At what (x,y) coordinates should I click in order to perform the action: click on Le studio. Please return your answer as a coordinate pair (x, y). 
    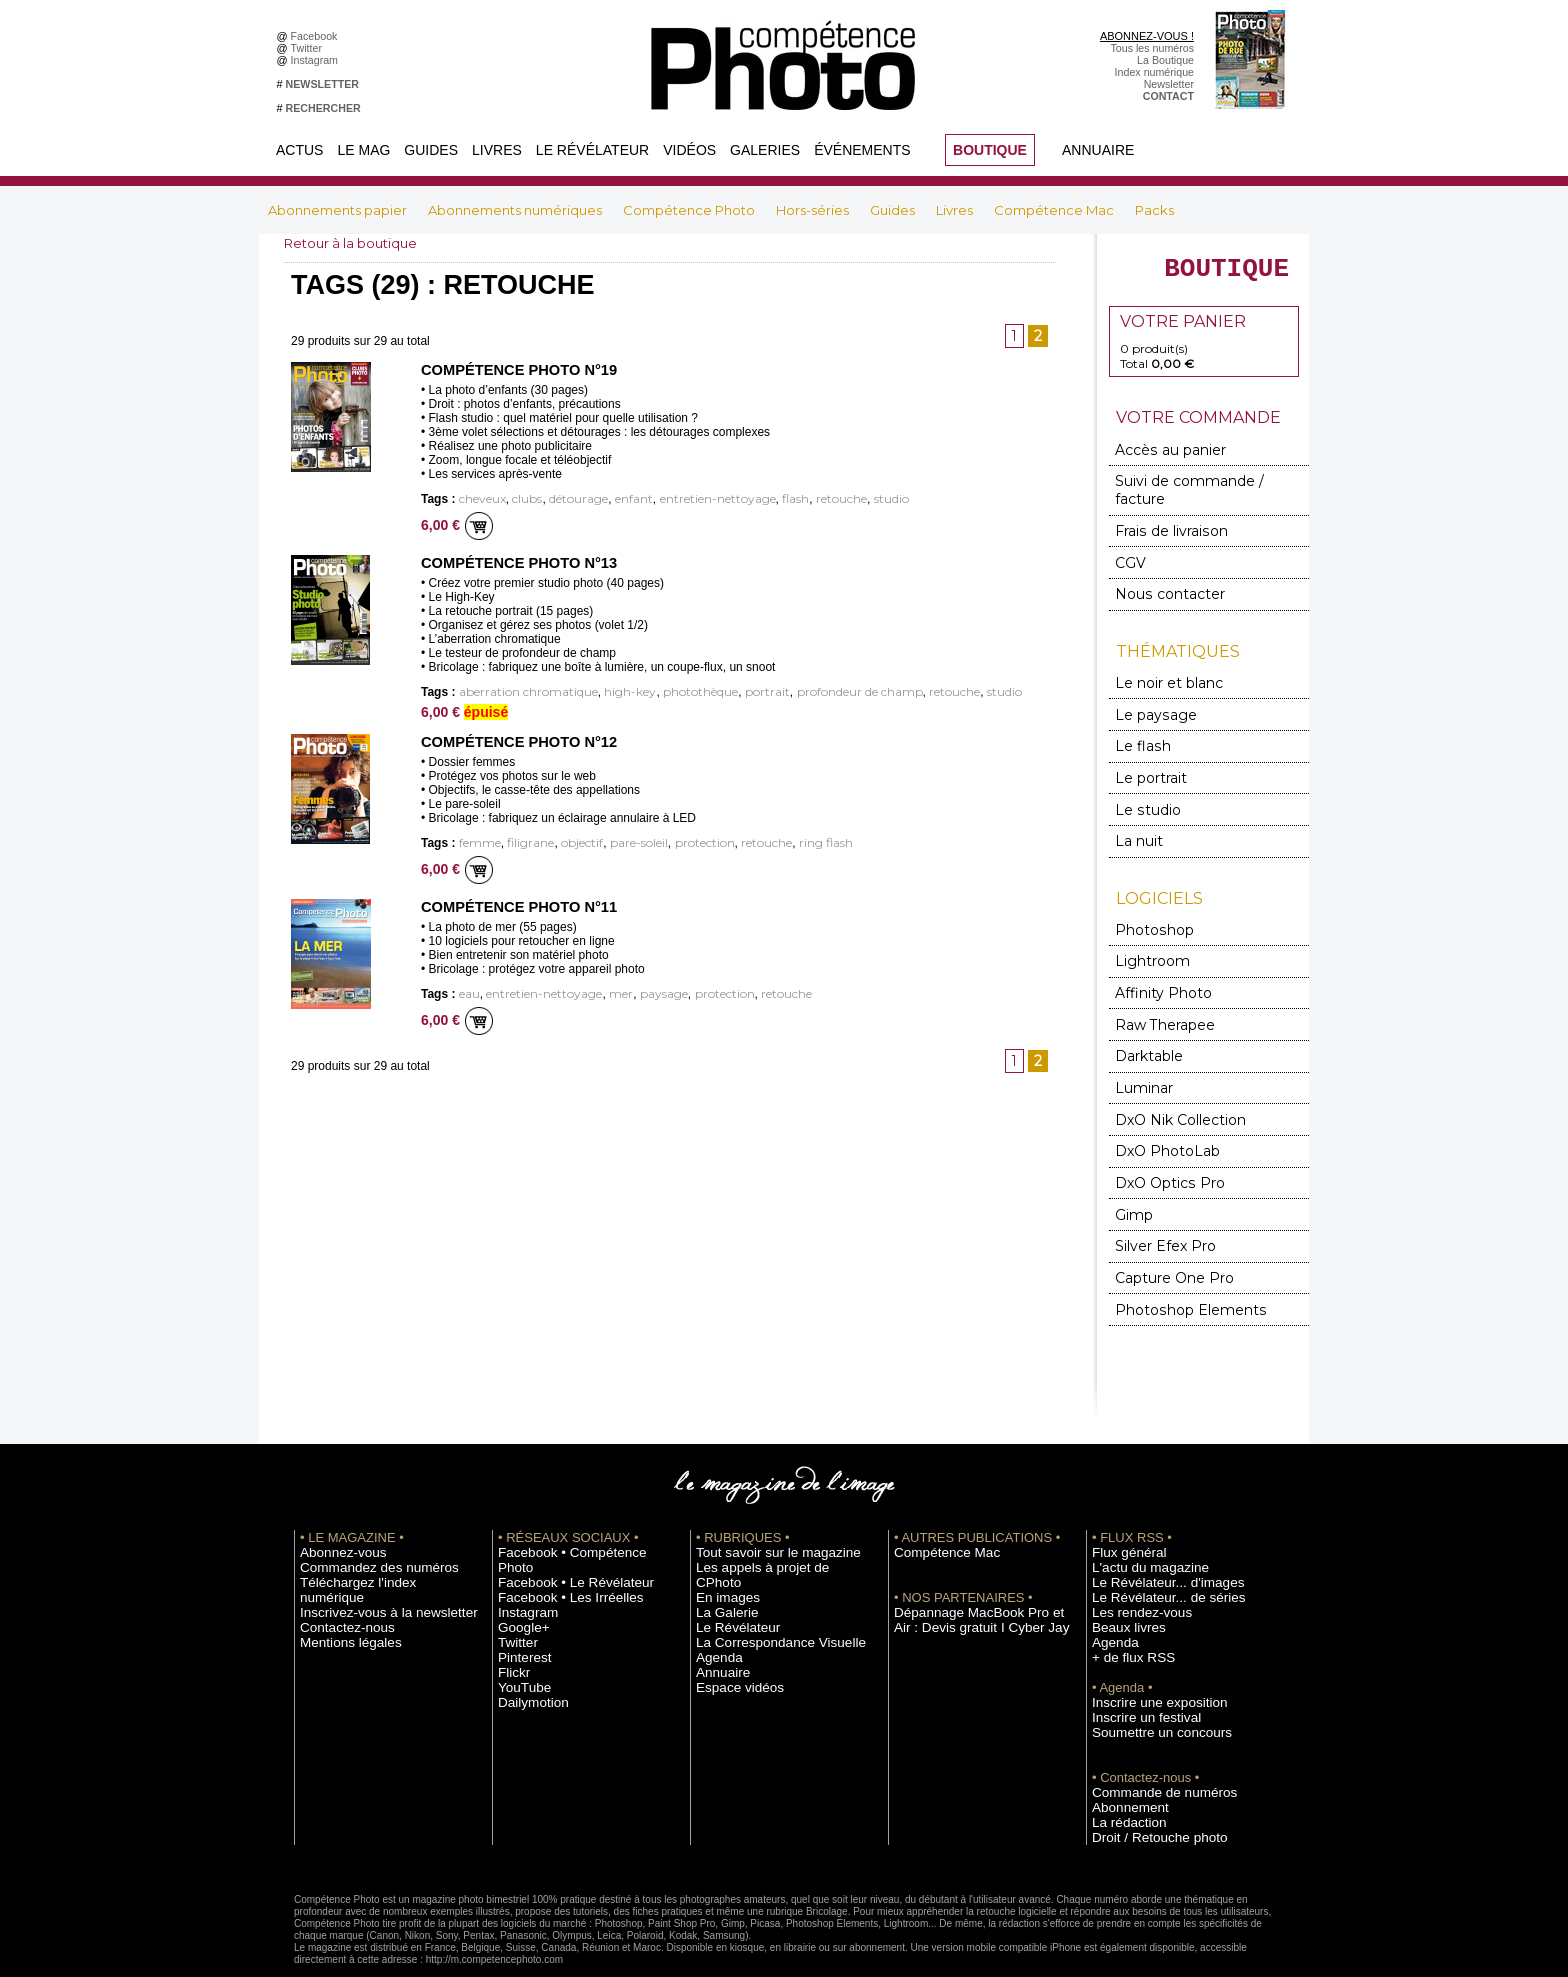
    Looking at the image, I should click on (1141, 785).